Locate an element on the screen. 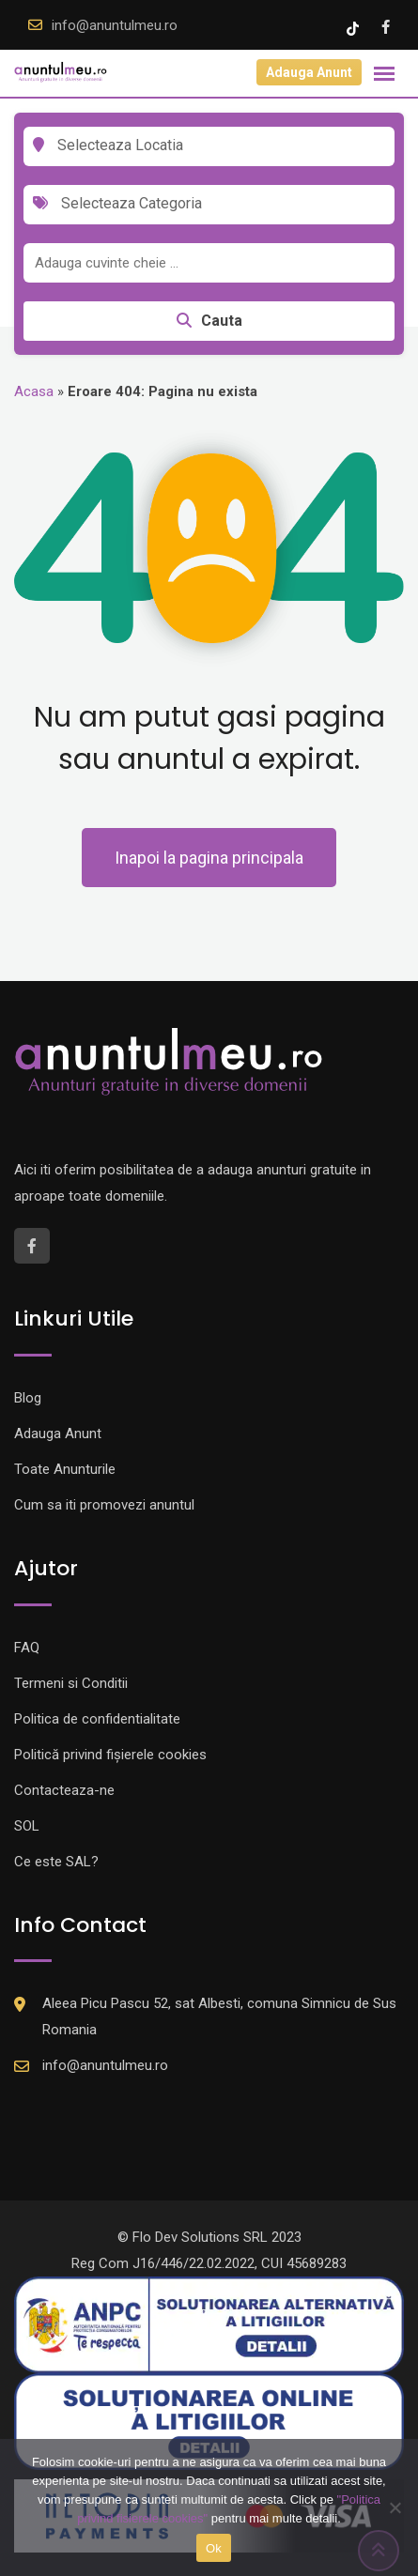 The height and width of the screenshot is (2576, 418). Inapoi la pagina principala is located at coordinates (209, 857).